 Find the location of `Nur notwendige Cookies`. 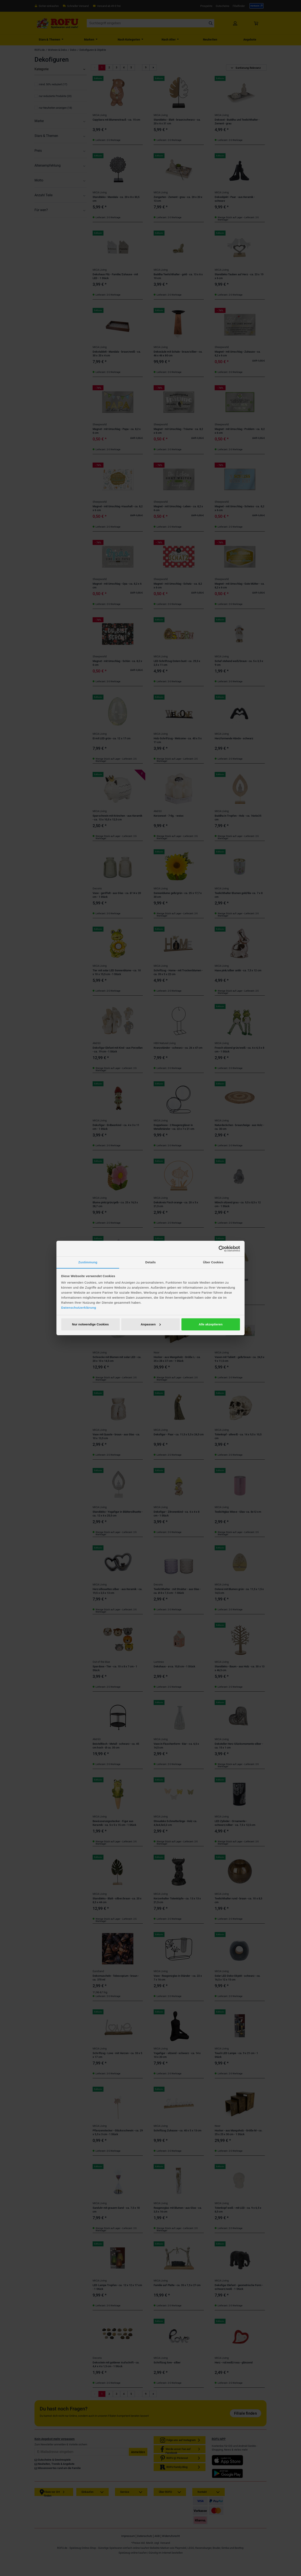

Nur notwendige Cookies is located at coordinates (90, 1324).